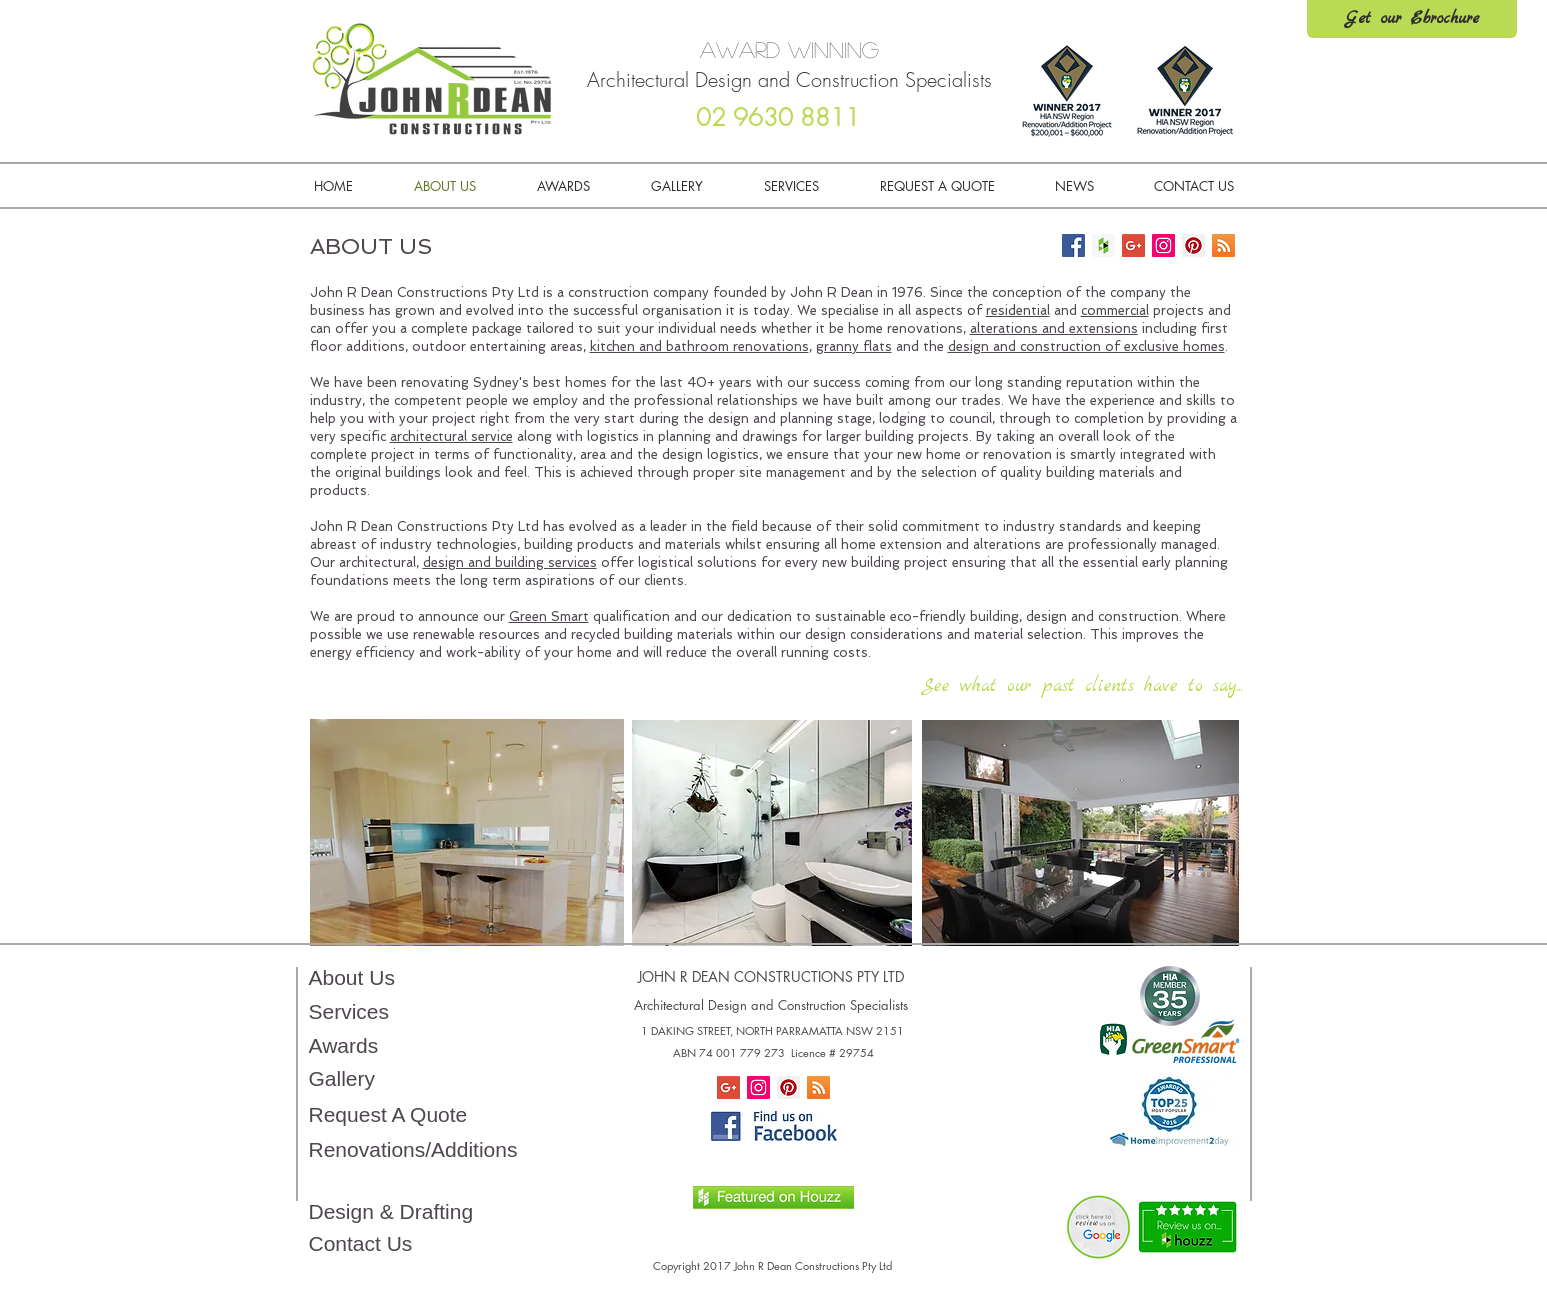 The width and height of the screenshot is (1547, 1293). What do you see at coordinates (854, 346) in the screenshot?
I see `granny flats` at bounding box center [854, 346].